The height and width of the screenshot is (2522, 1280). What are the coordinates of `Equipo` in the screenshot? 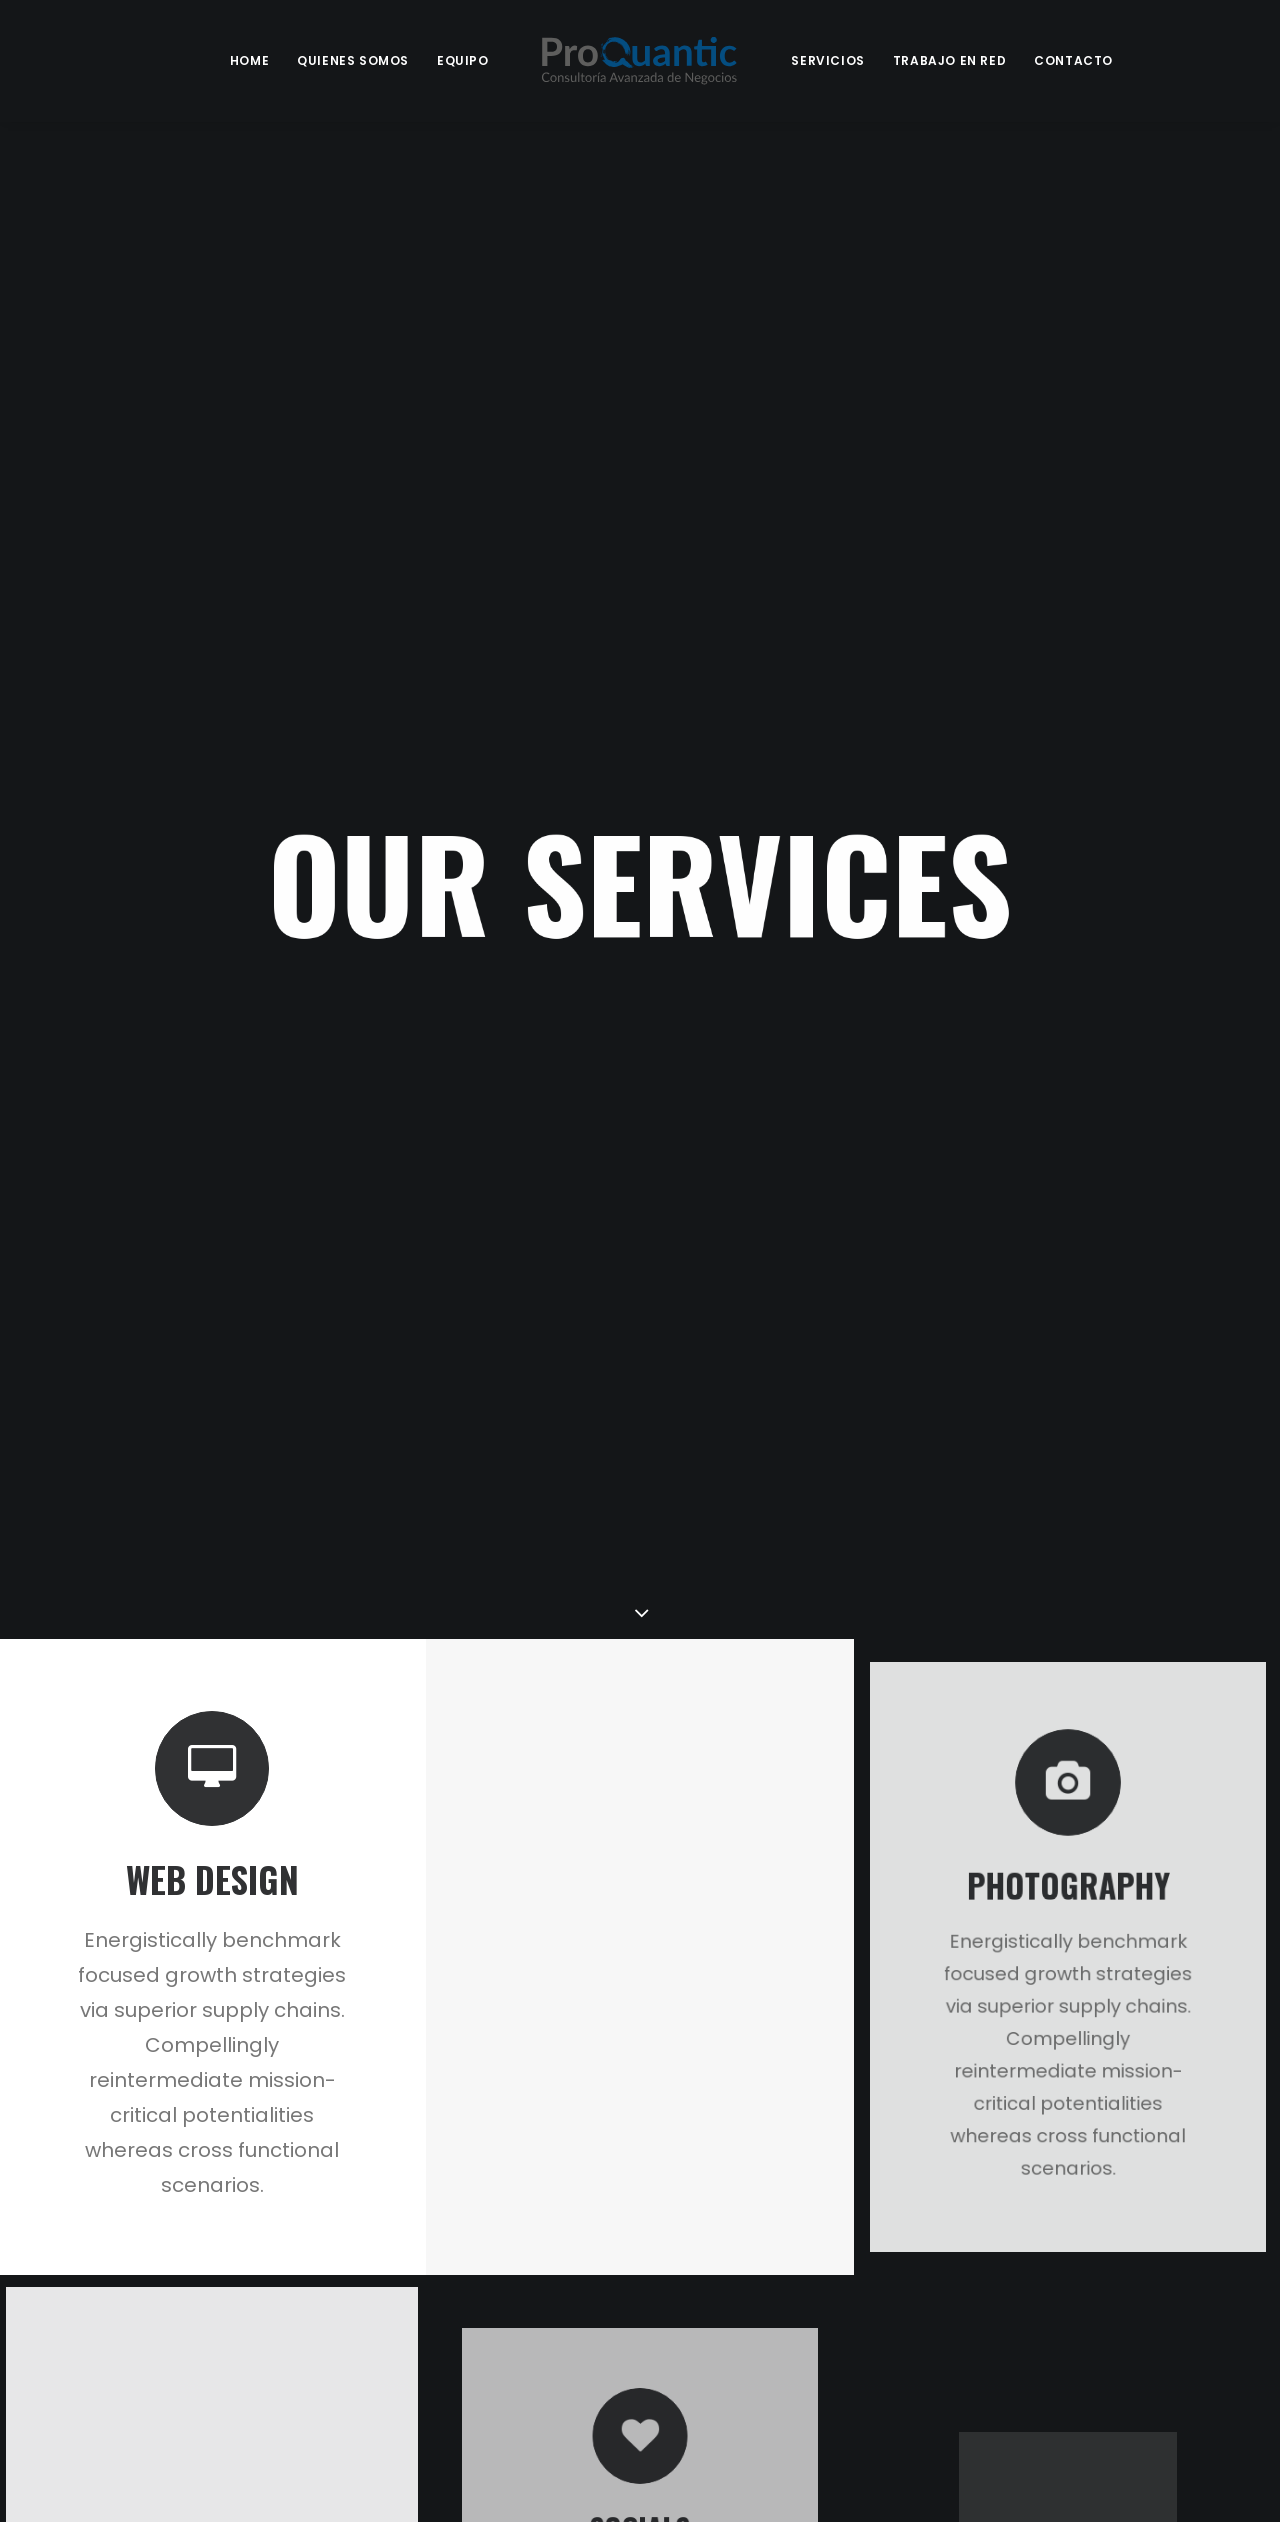 It's located at (463, 60).